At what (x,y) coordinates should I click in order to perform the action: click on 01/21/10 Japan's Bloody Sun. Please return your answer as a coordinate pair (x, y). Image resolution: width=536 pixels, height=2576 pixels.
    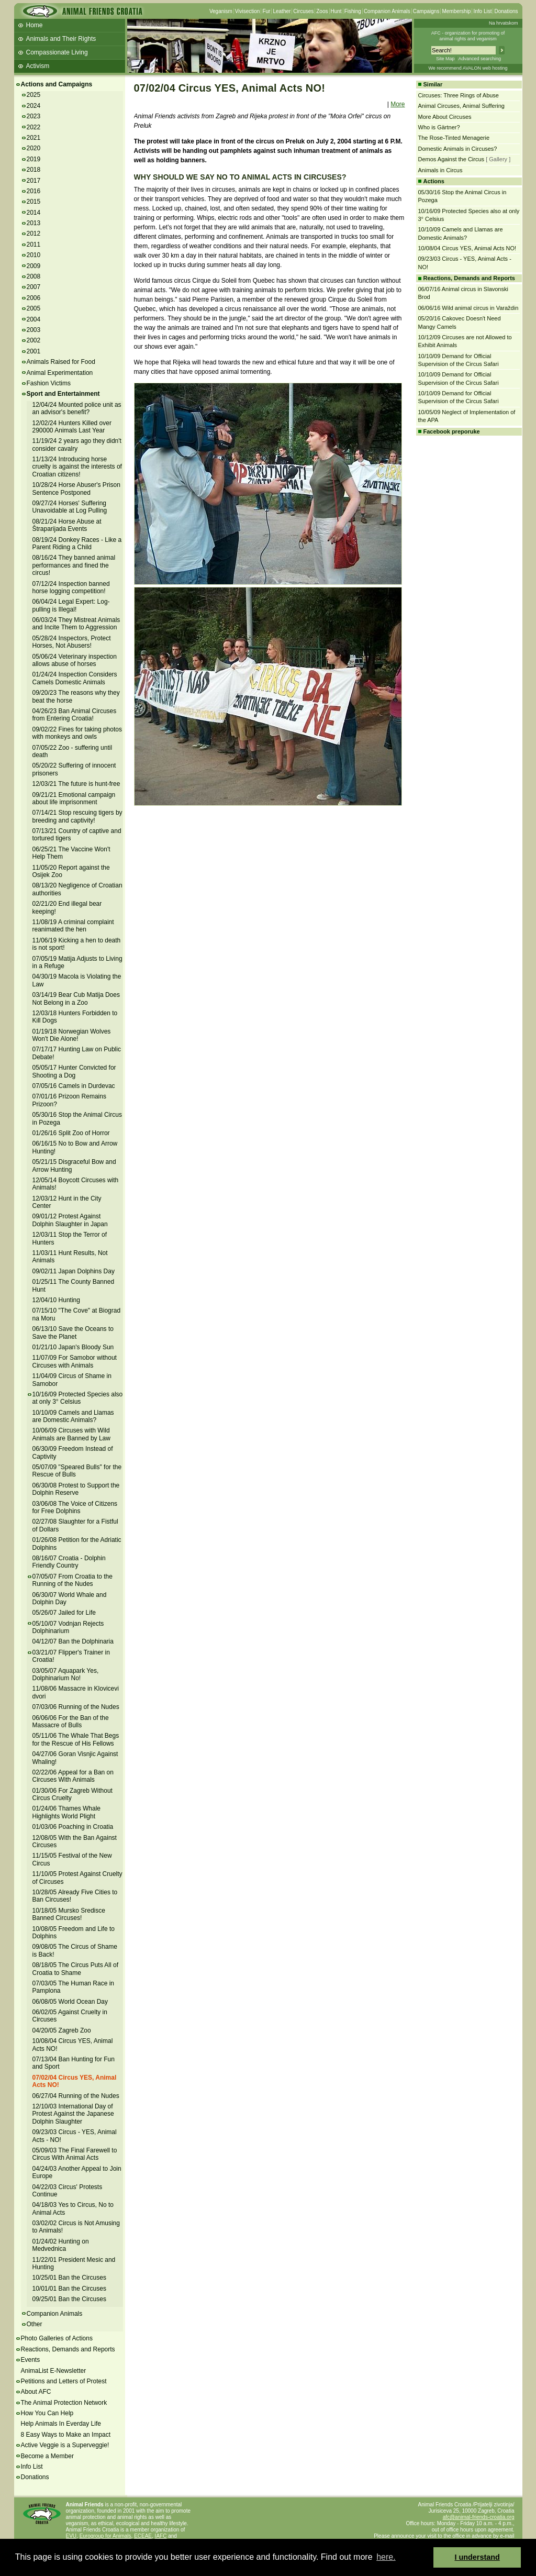
    Looking at the image, I should click on (73, 1347).